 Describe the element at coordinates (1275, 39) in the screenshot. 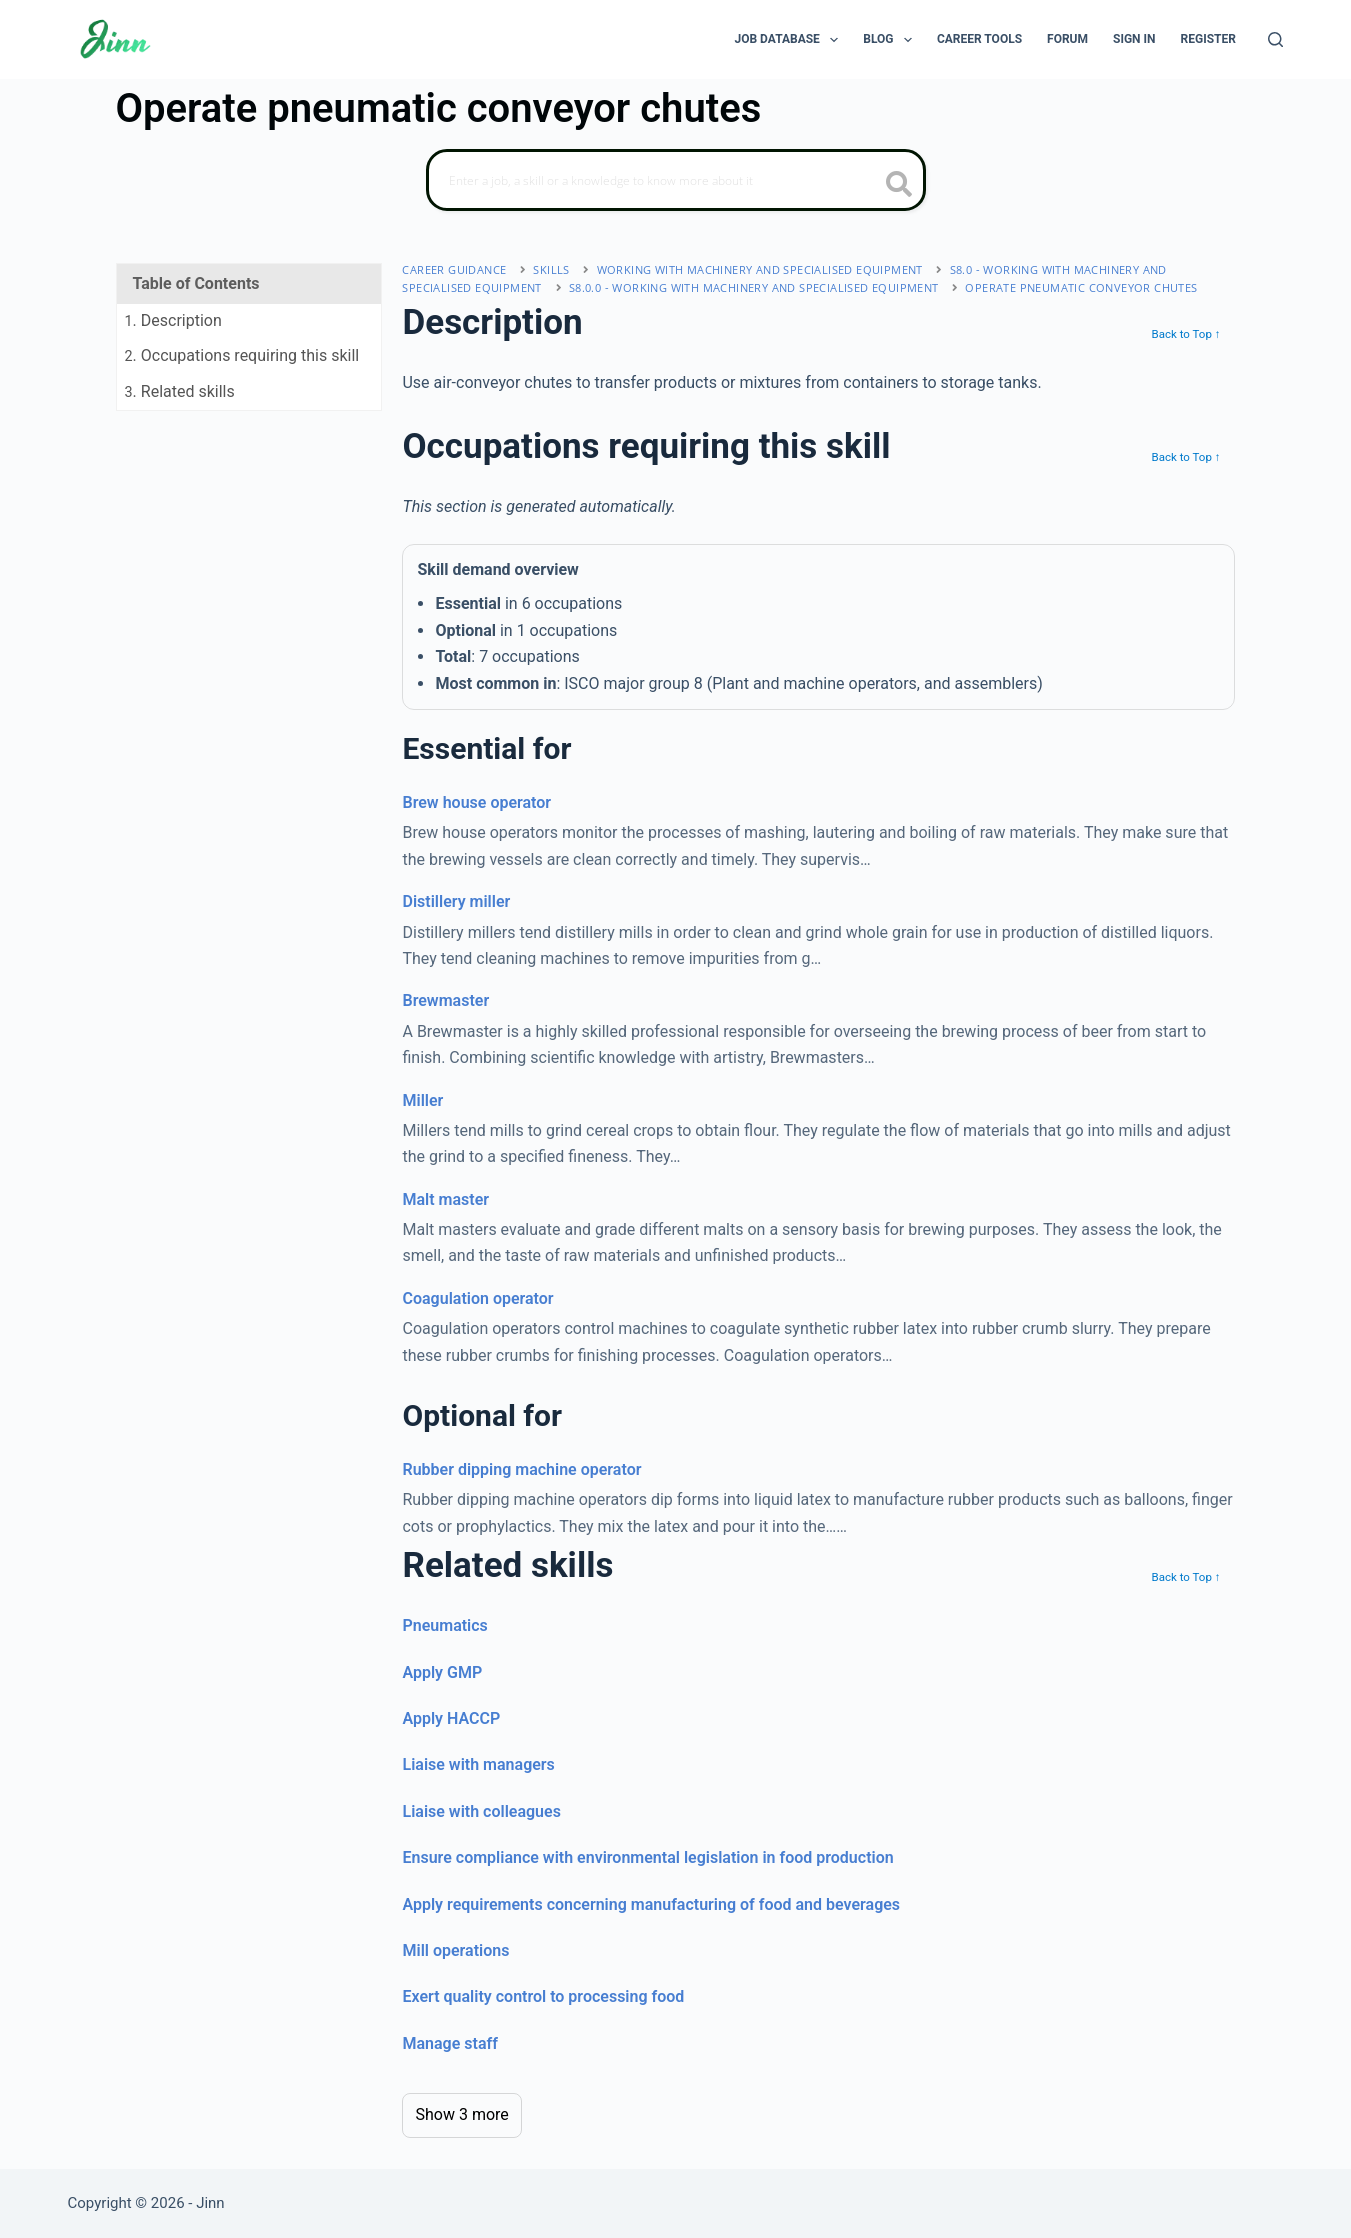

I see `[Search]` at that location.